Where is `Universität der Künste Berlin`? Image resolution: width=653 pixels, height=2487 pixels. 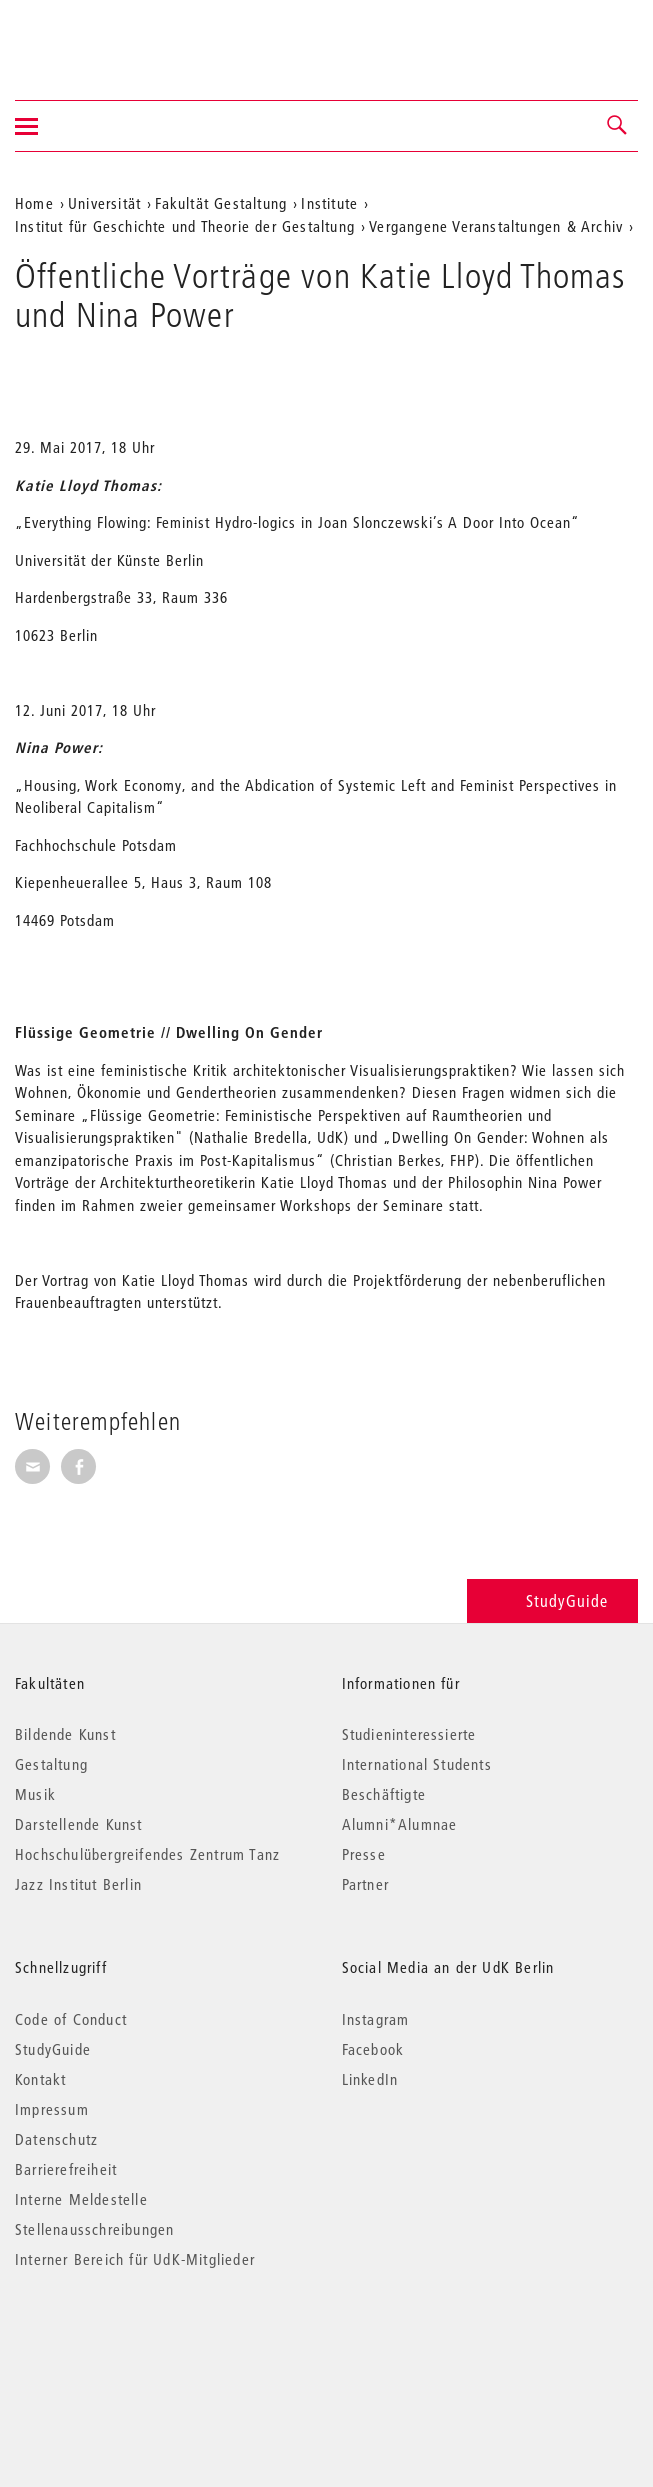 Universität der Künste Berlin is located at coordinates (93, 37).